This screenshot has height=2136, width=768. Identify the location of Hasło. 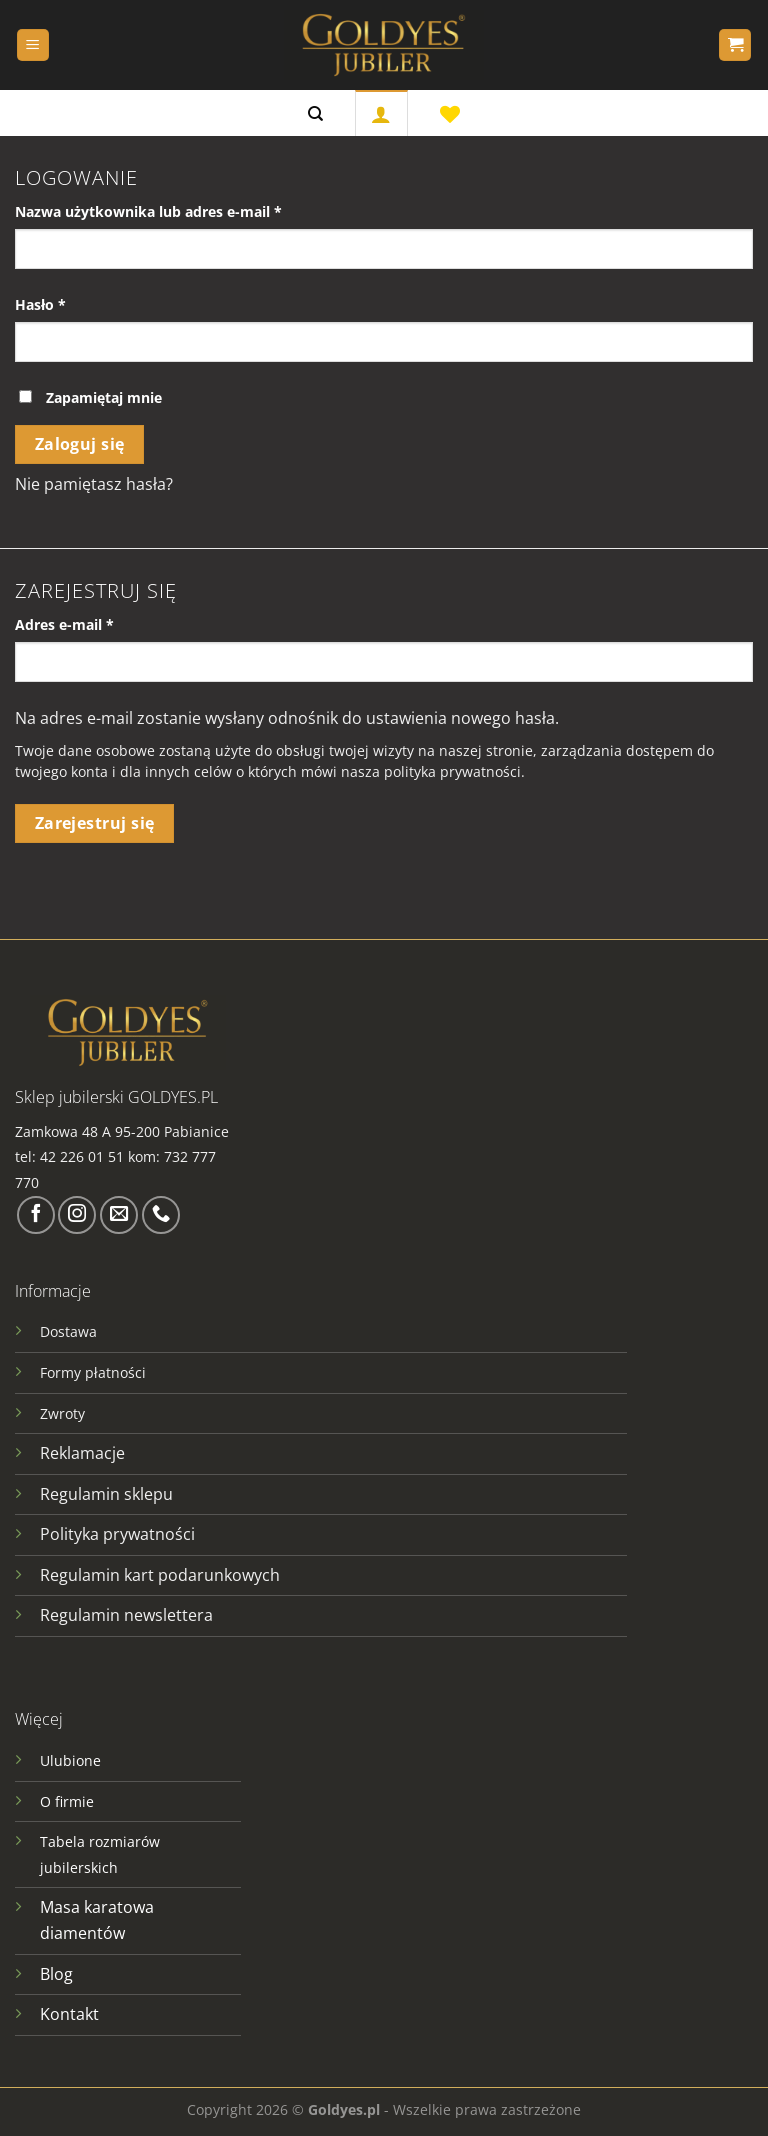
(78, 303).